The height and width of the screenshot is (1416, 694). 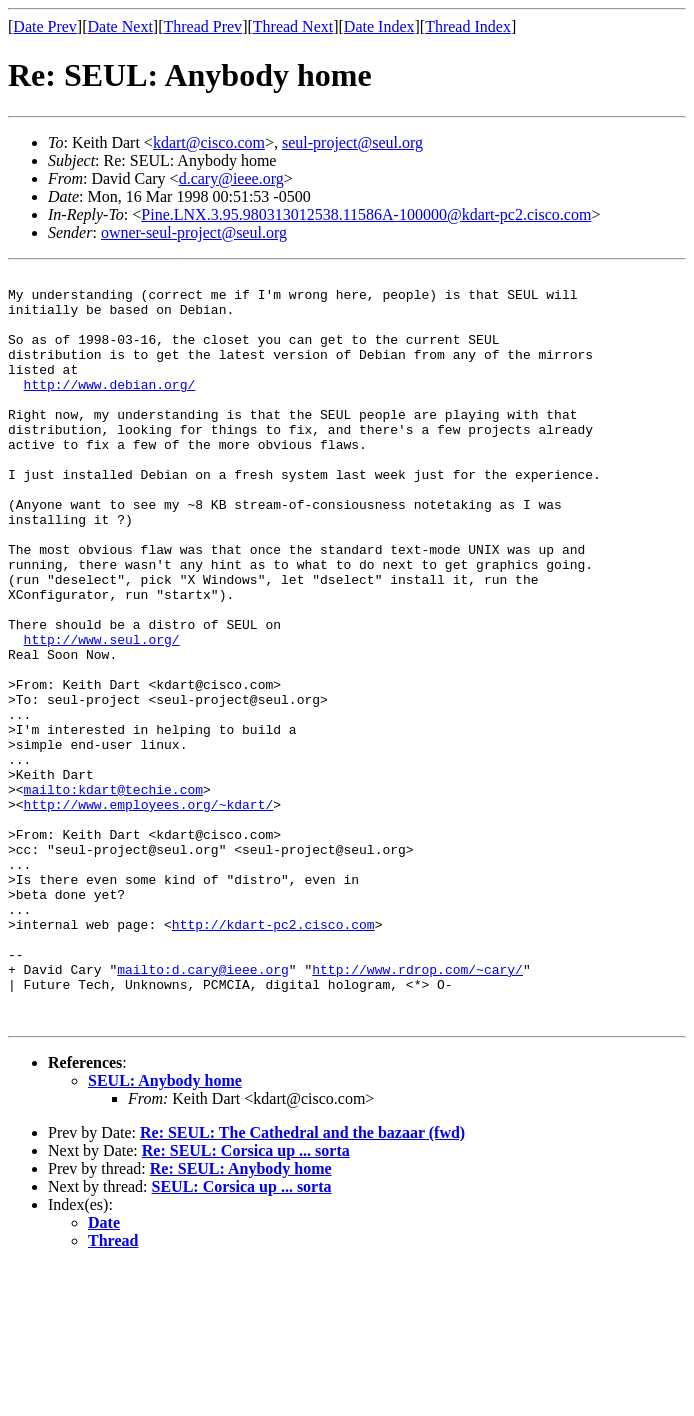 What do you see at coordinates (352, 142) in the screenshot?
I see `seul-project@seul.org` at bounding box center [352, 142].